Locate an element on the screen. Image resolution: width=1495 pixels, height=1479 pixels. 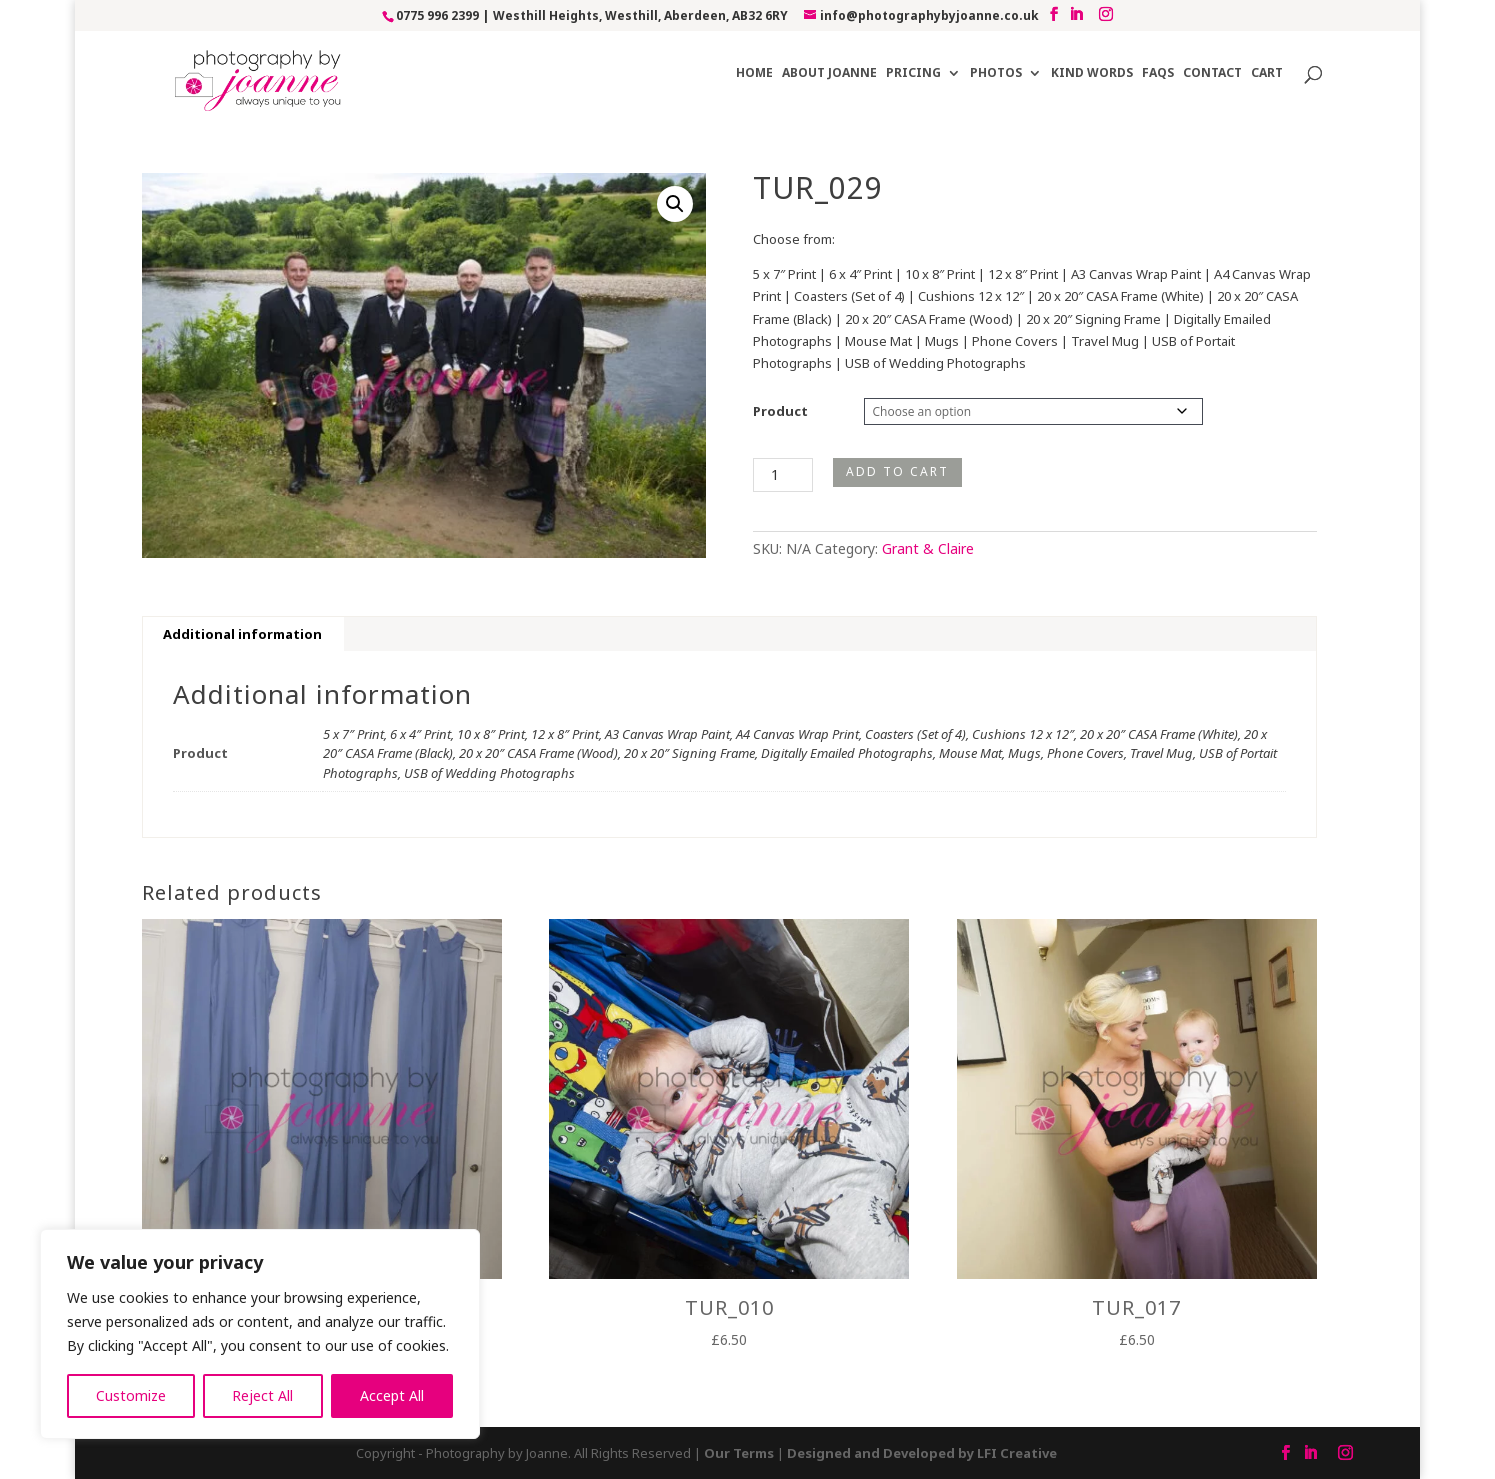
Grant & Claire is located at coordinates (928, 548).